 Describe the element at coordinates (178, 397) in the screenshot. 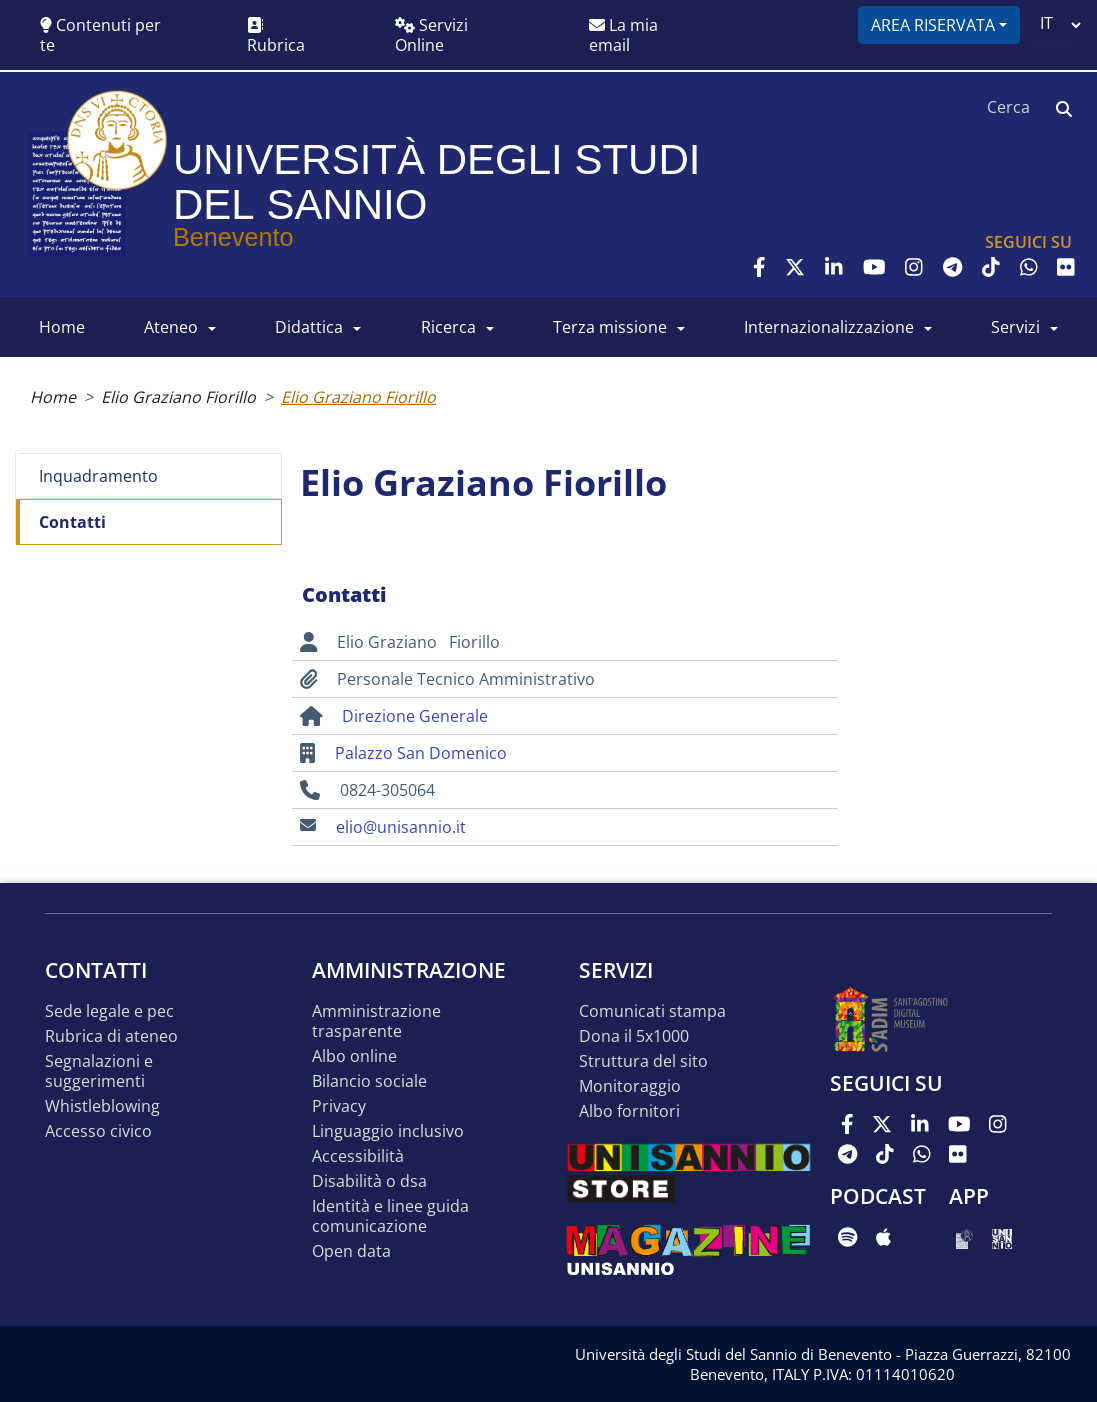

I see `Elio Graziano Fiorillo` at that location.